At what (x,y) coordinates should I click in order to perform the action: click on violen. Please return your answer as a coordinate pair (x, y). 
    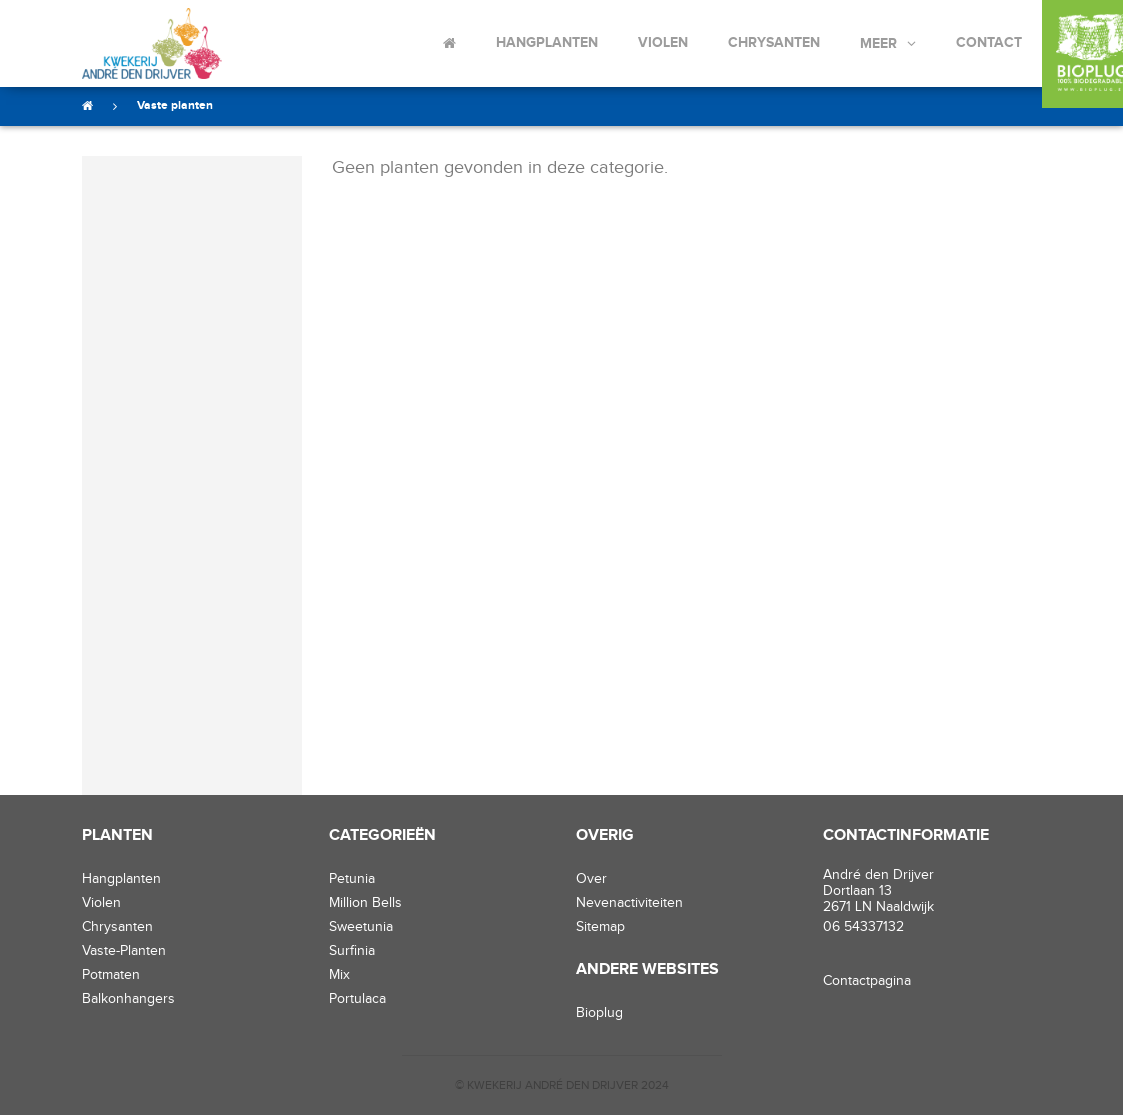
    Looking at the image, I should click on (101, 903).